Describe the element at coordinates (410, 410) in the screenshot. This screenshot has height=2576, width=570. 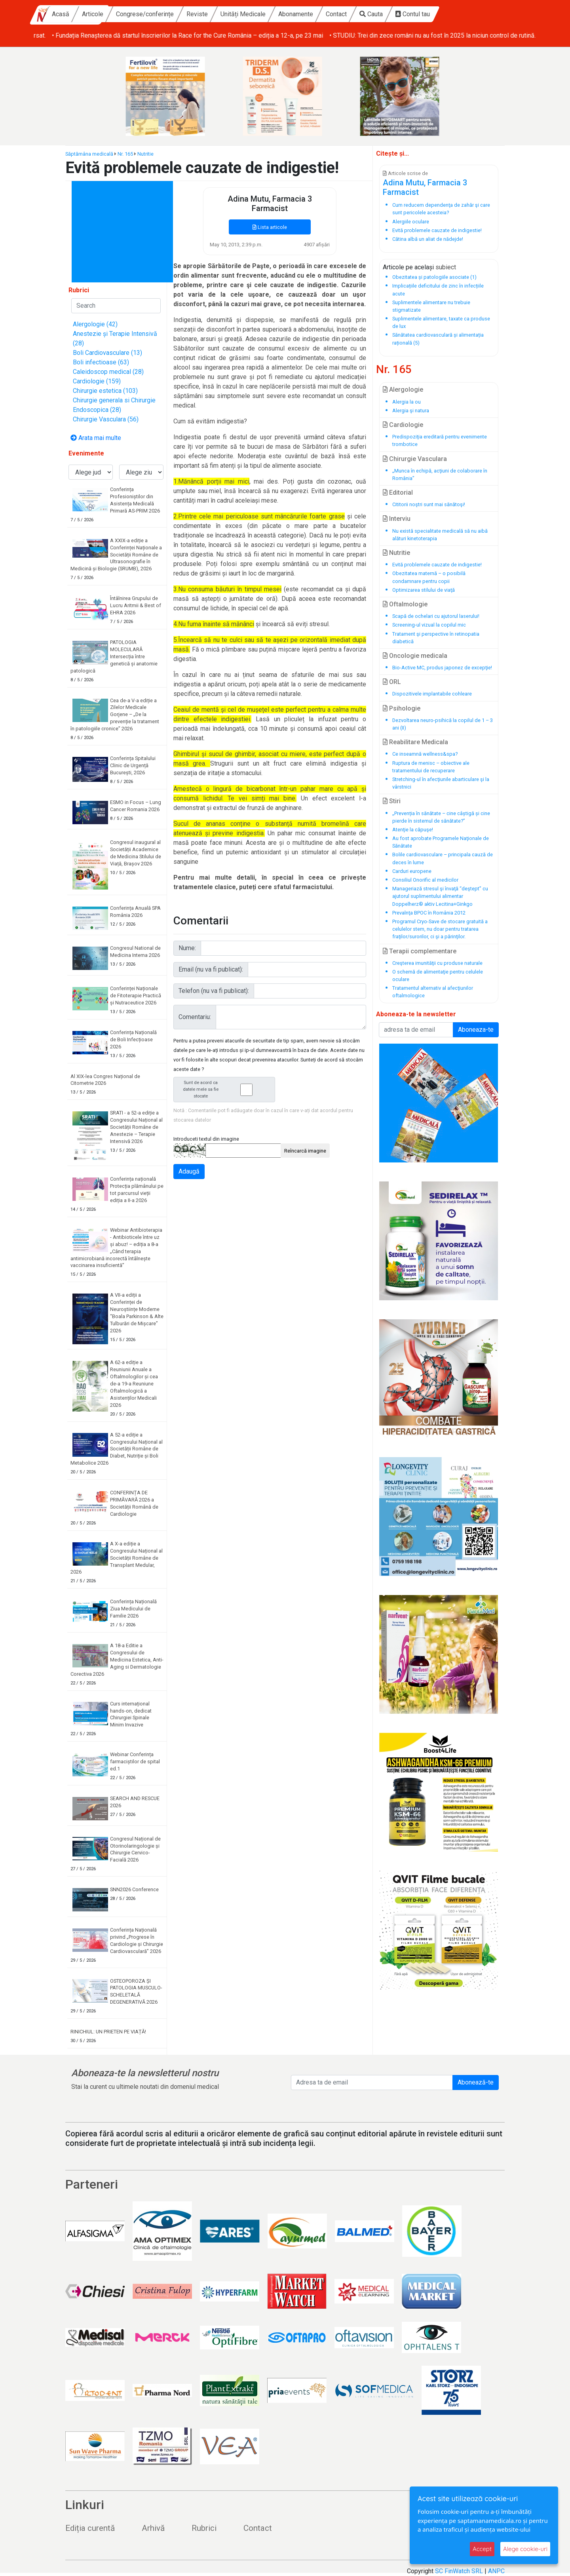
I see `Alergia şi natura` at that location.